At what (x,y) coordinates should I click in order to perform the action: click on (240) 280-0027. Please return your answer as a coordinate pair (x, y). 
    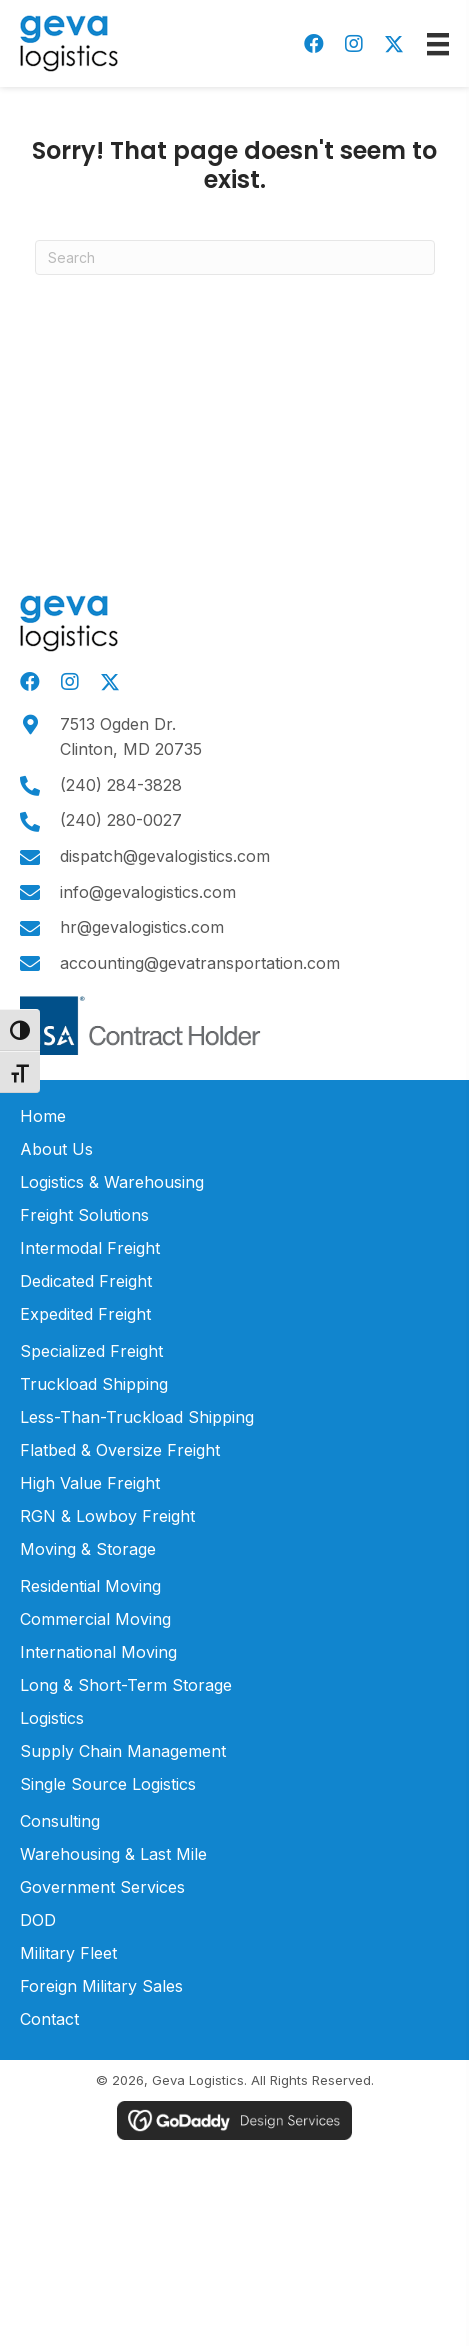
    Looking at the image, I should click on (121, 820).